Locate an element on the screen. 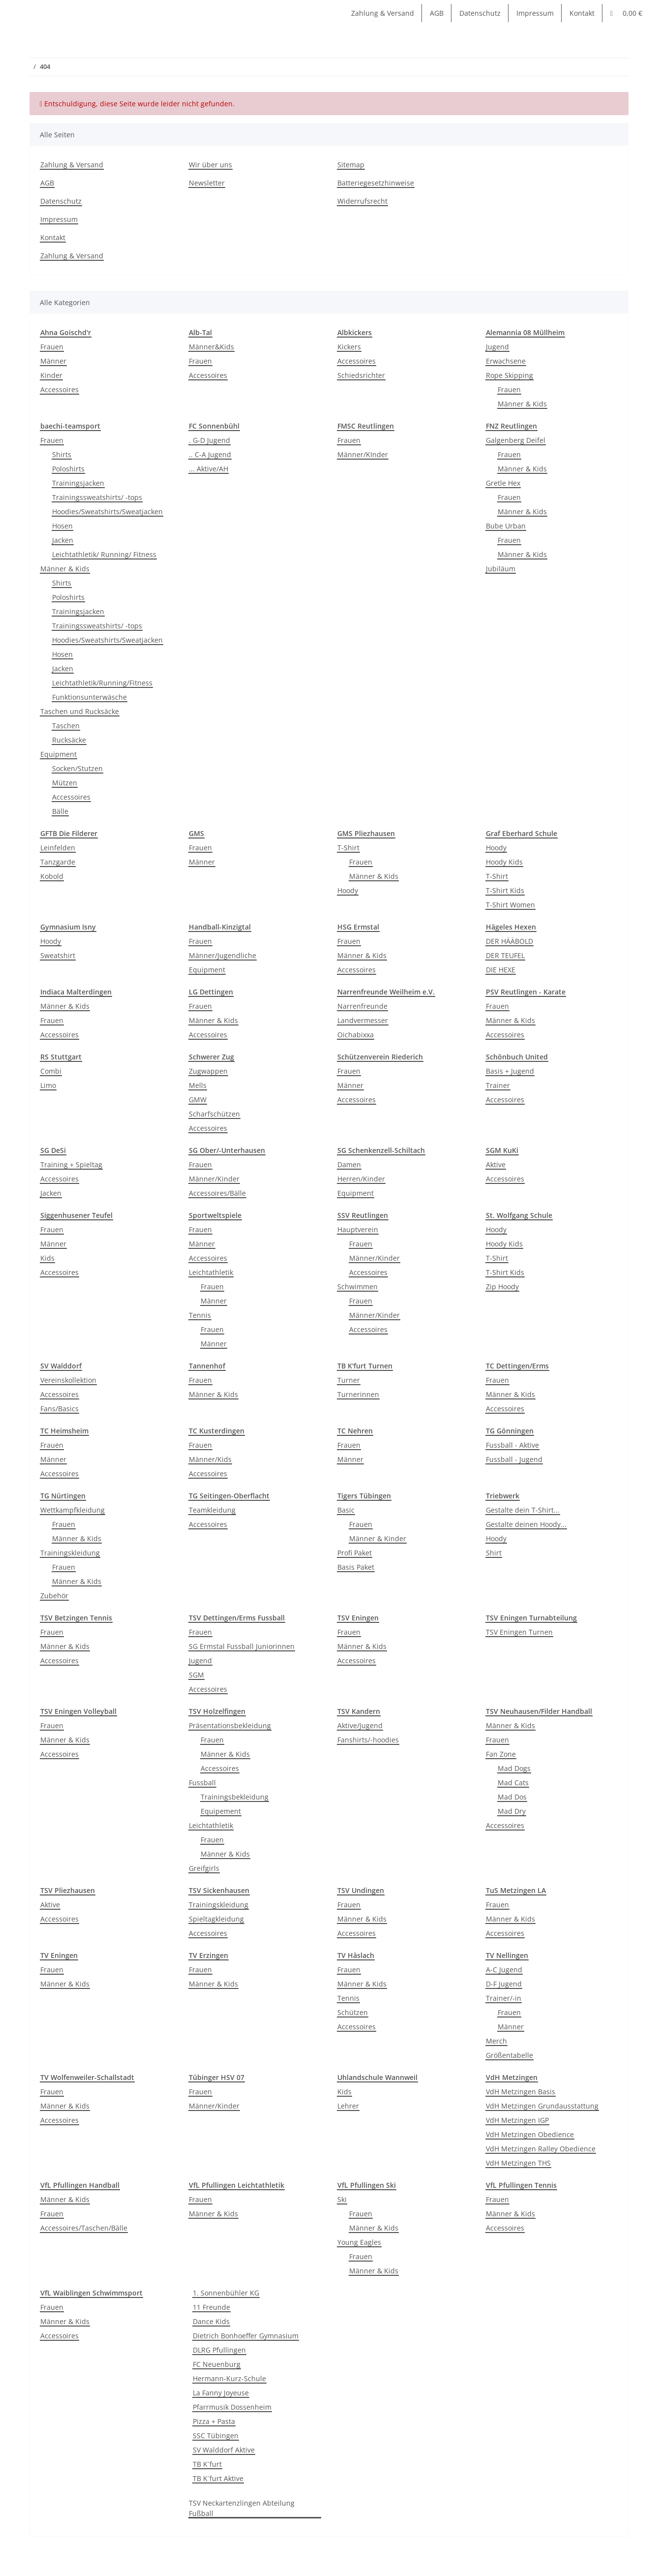 This screenshot has height=2576, width=658. Frauen is located at coordinates (51, 346).